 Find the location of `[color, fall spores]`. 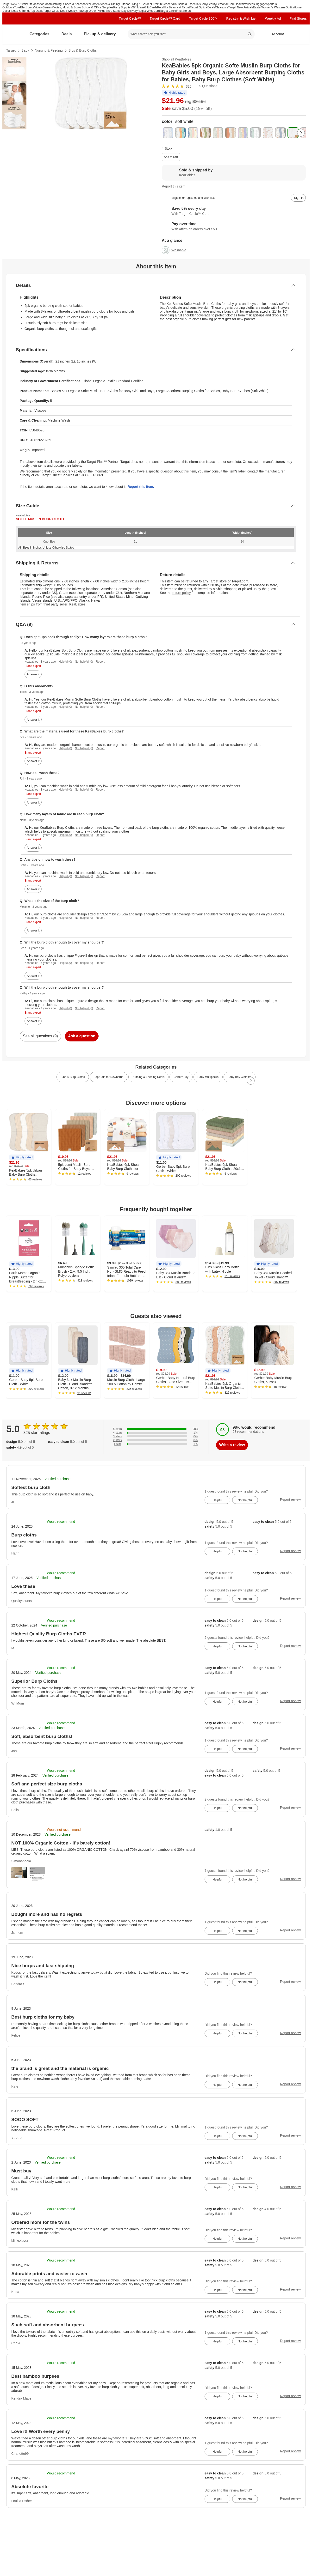

[color, fall spores] is located at coordinates (205, 132).